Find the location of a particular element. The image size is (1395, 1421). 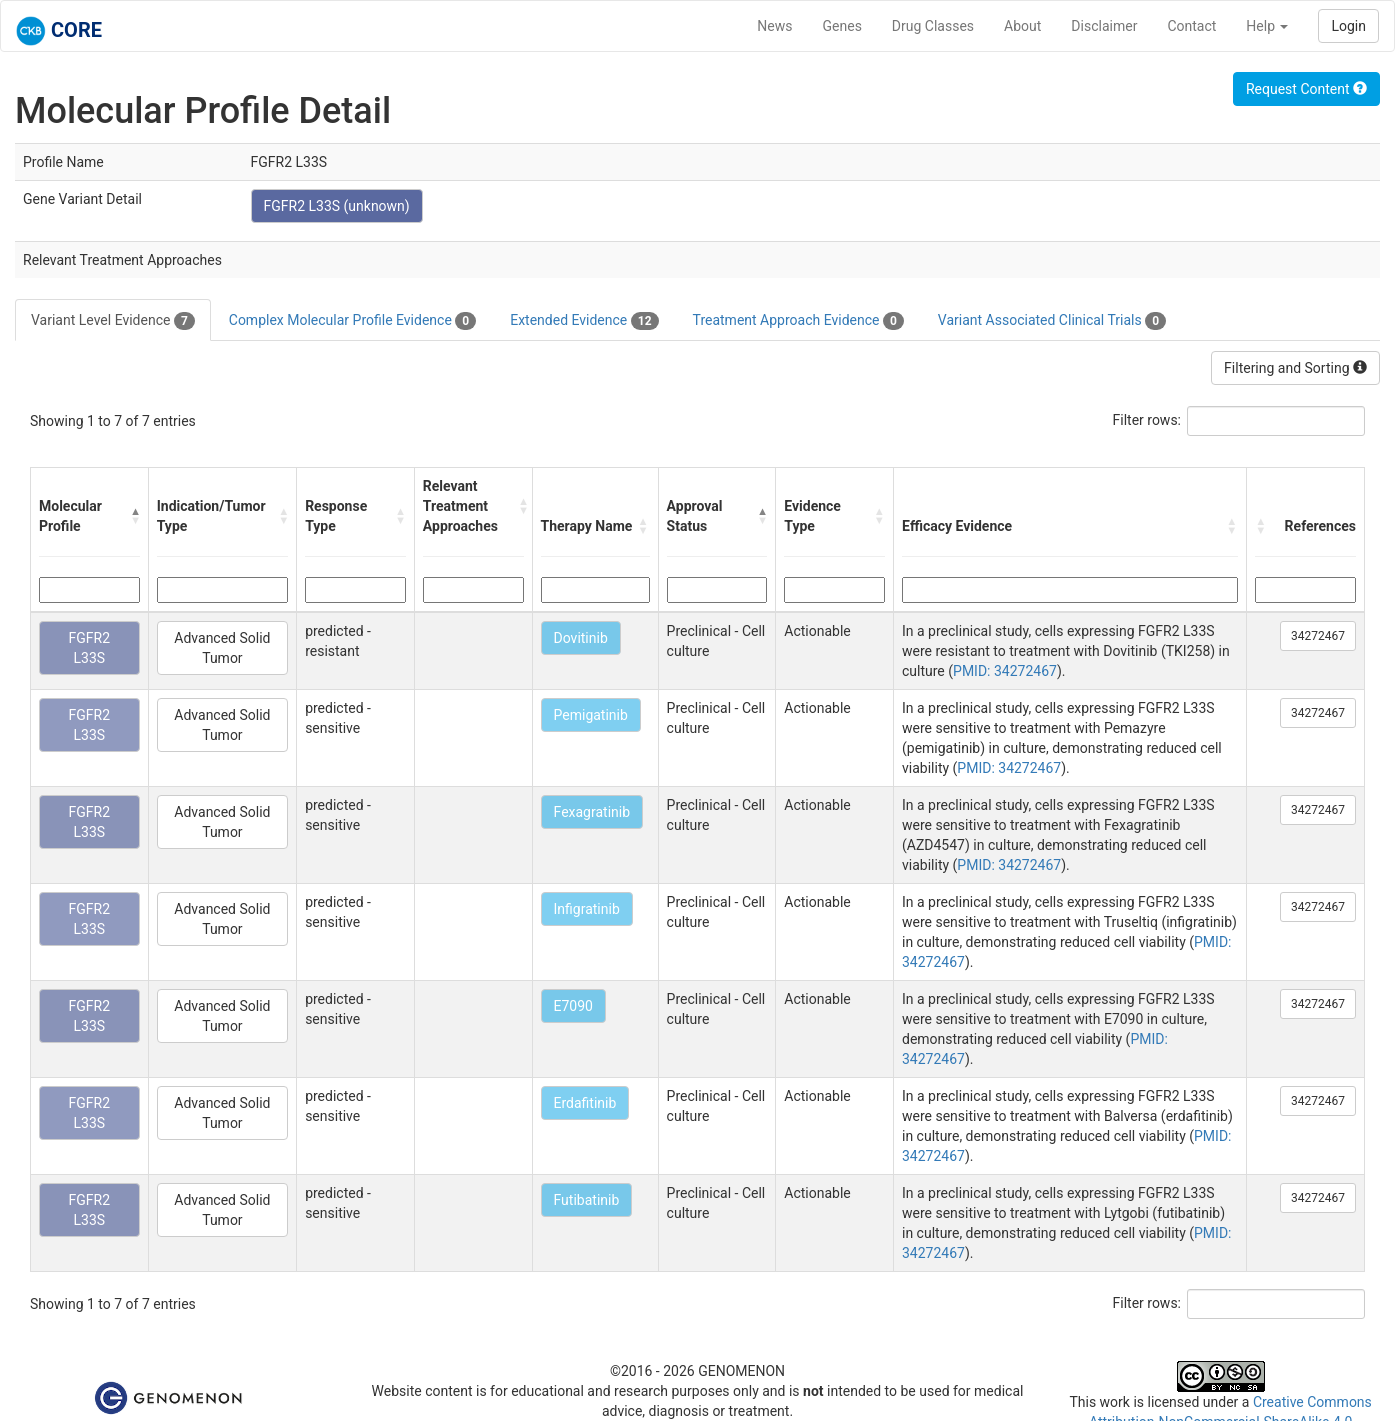

Pemigatinib is located at coordinates (591, 715).